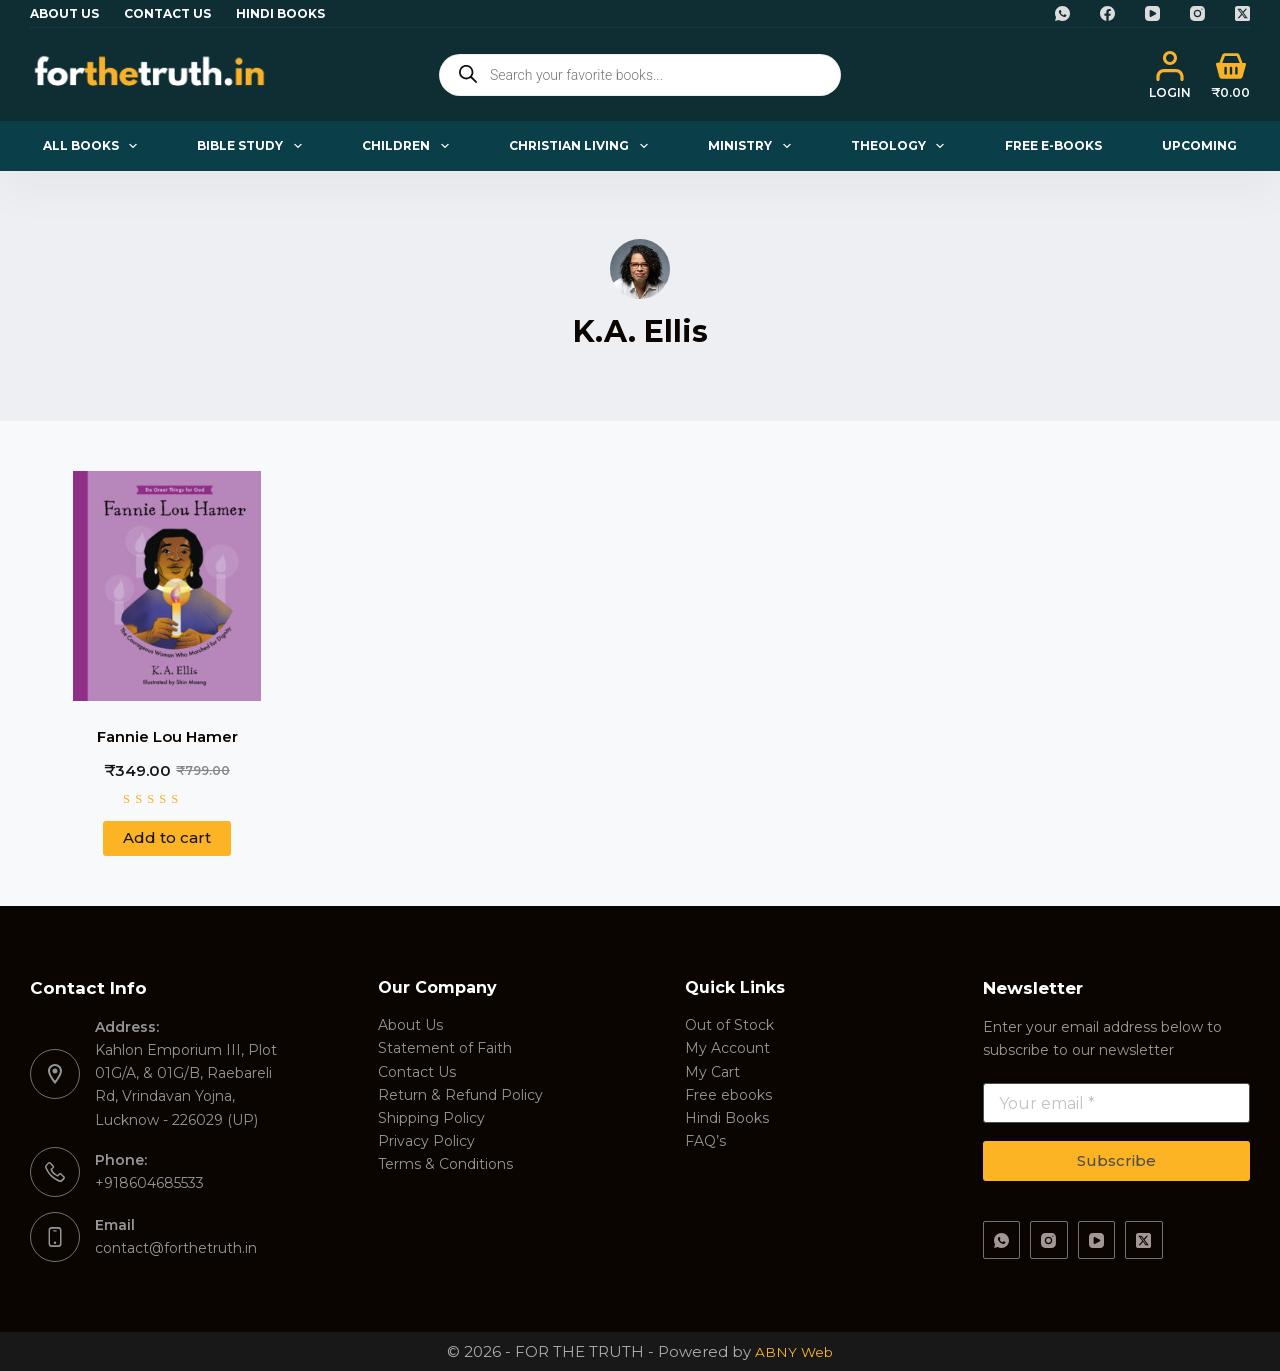 This screenshot has width=1280, height=1371. Describe the element at coordinates (431, 1118) in the screenshot. I see `Shipping Policy` at that location.